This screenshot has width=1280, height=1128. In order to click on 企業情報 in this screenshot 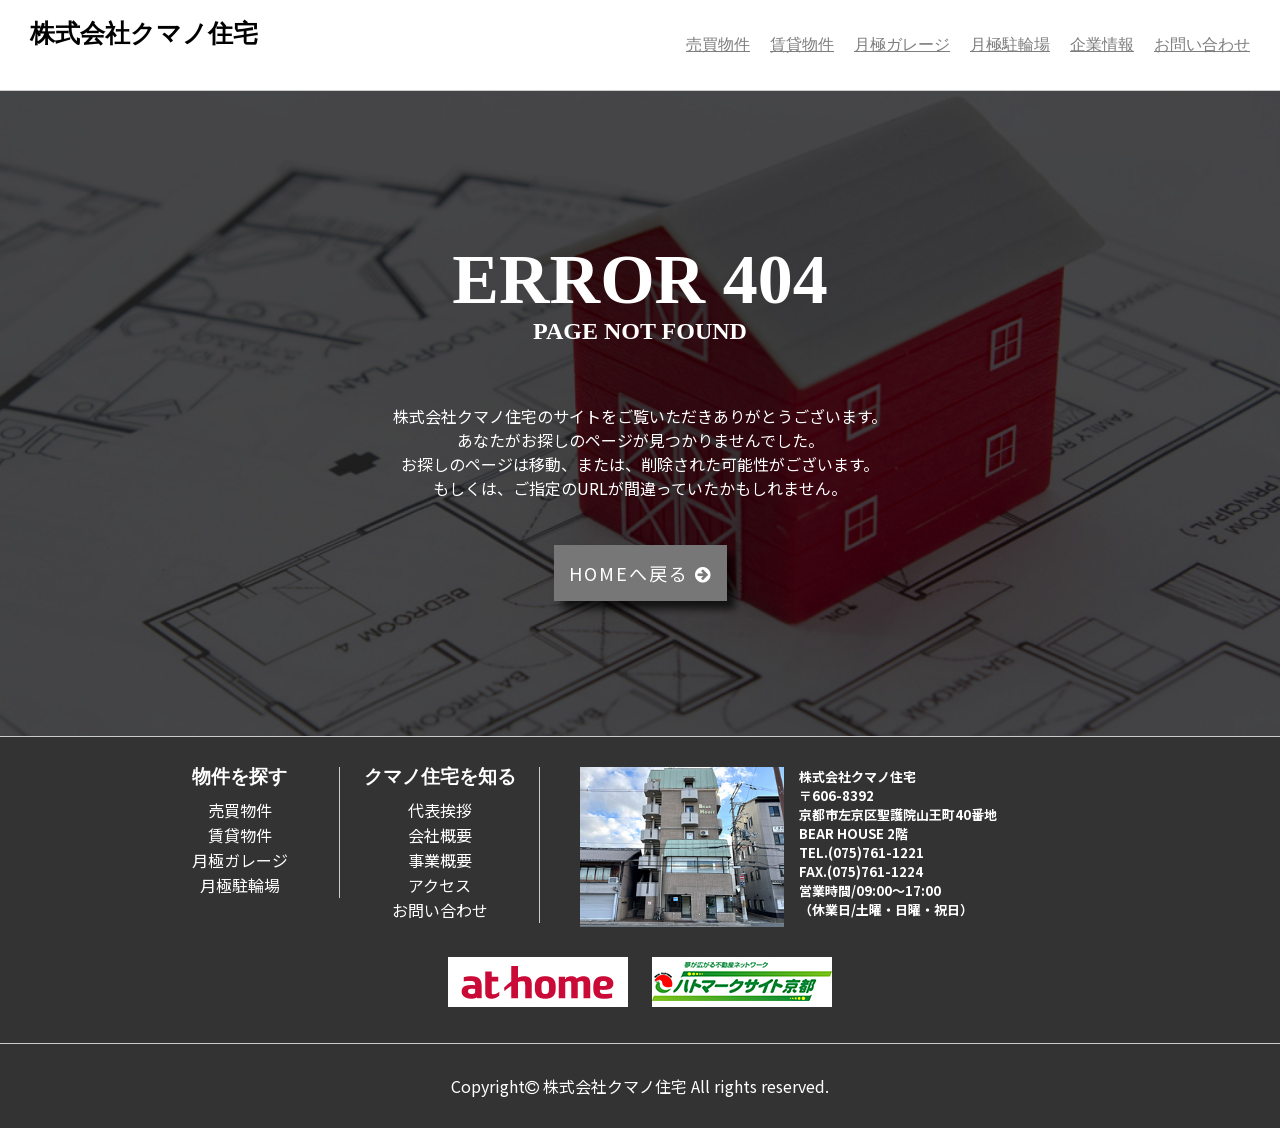, I will do `click(1102, 44)`.